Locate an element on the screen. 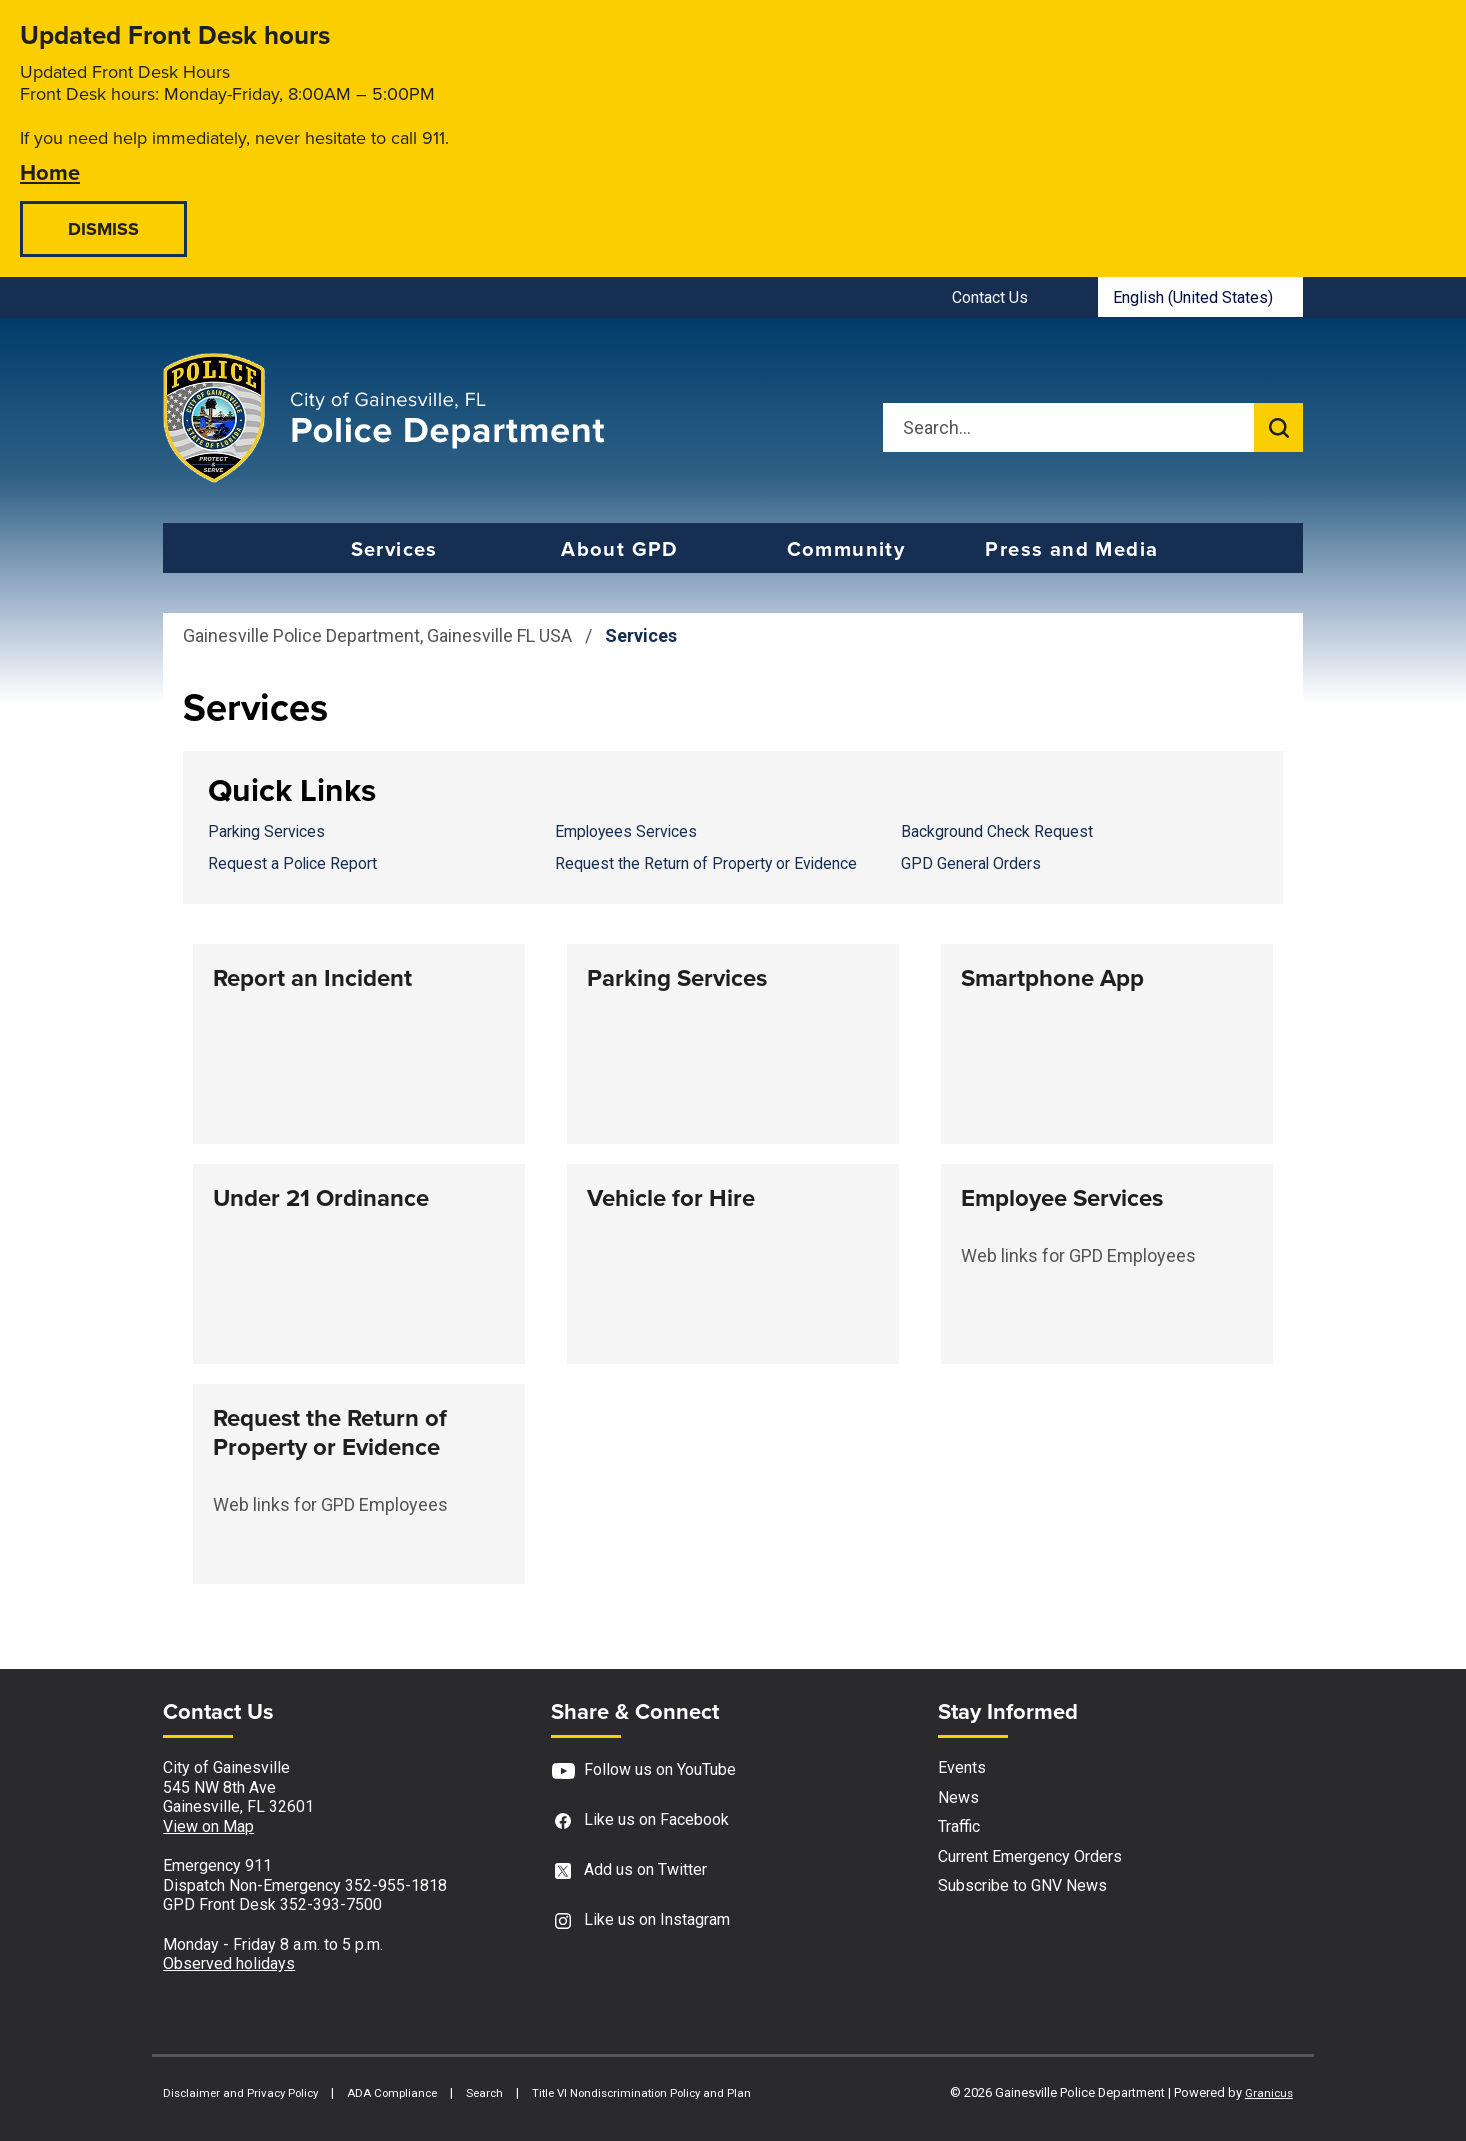 The width and height of the screenshot is (1466, 2141). Like us on Instagram is located at coordinates (640, 1920).